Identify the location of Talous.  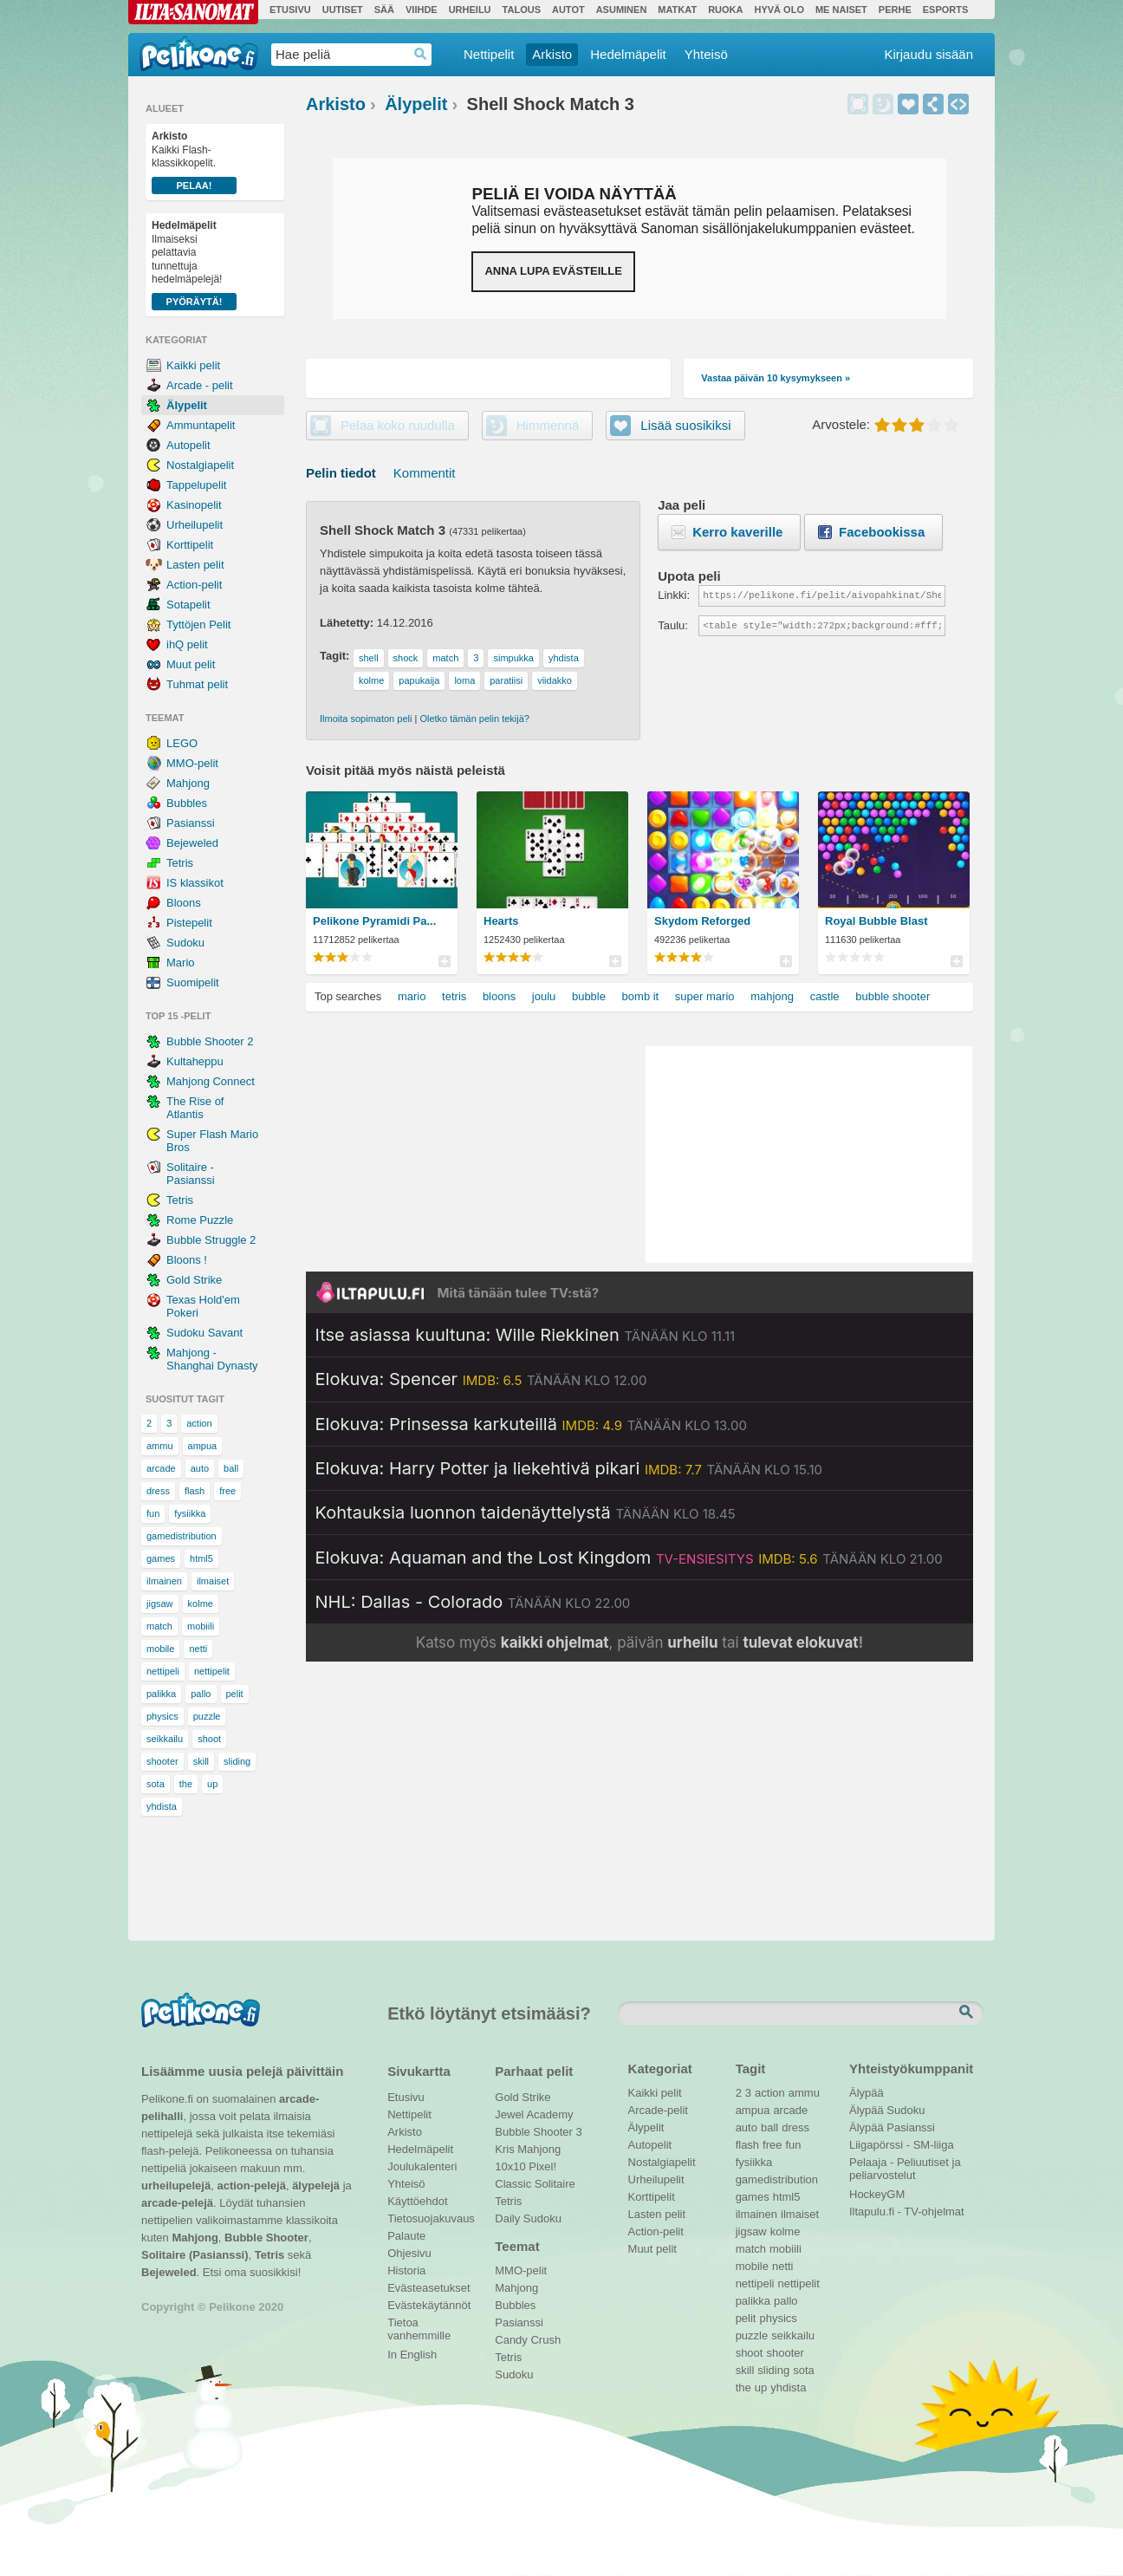
(522, 9).